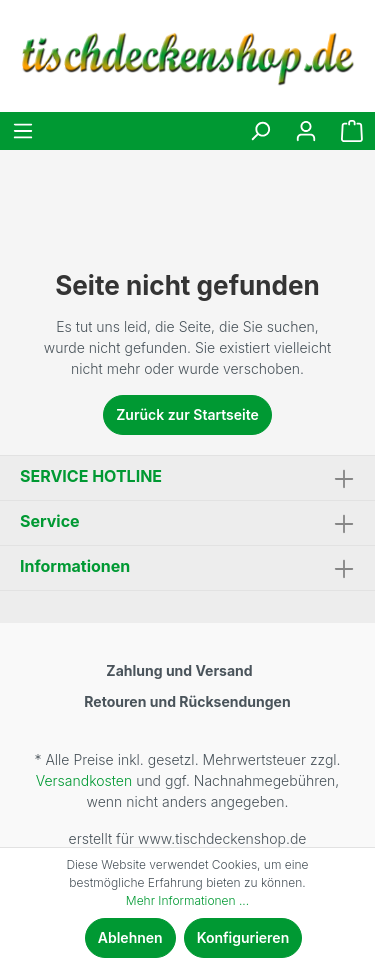 The height and width of the screenshot is (966, 375). What do you see at coordinates (84, 780) in the screenshot?
I see `Versandkosten` at bounding box center [84, 780].